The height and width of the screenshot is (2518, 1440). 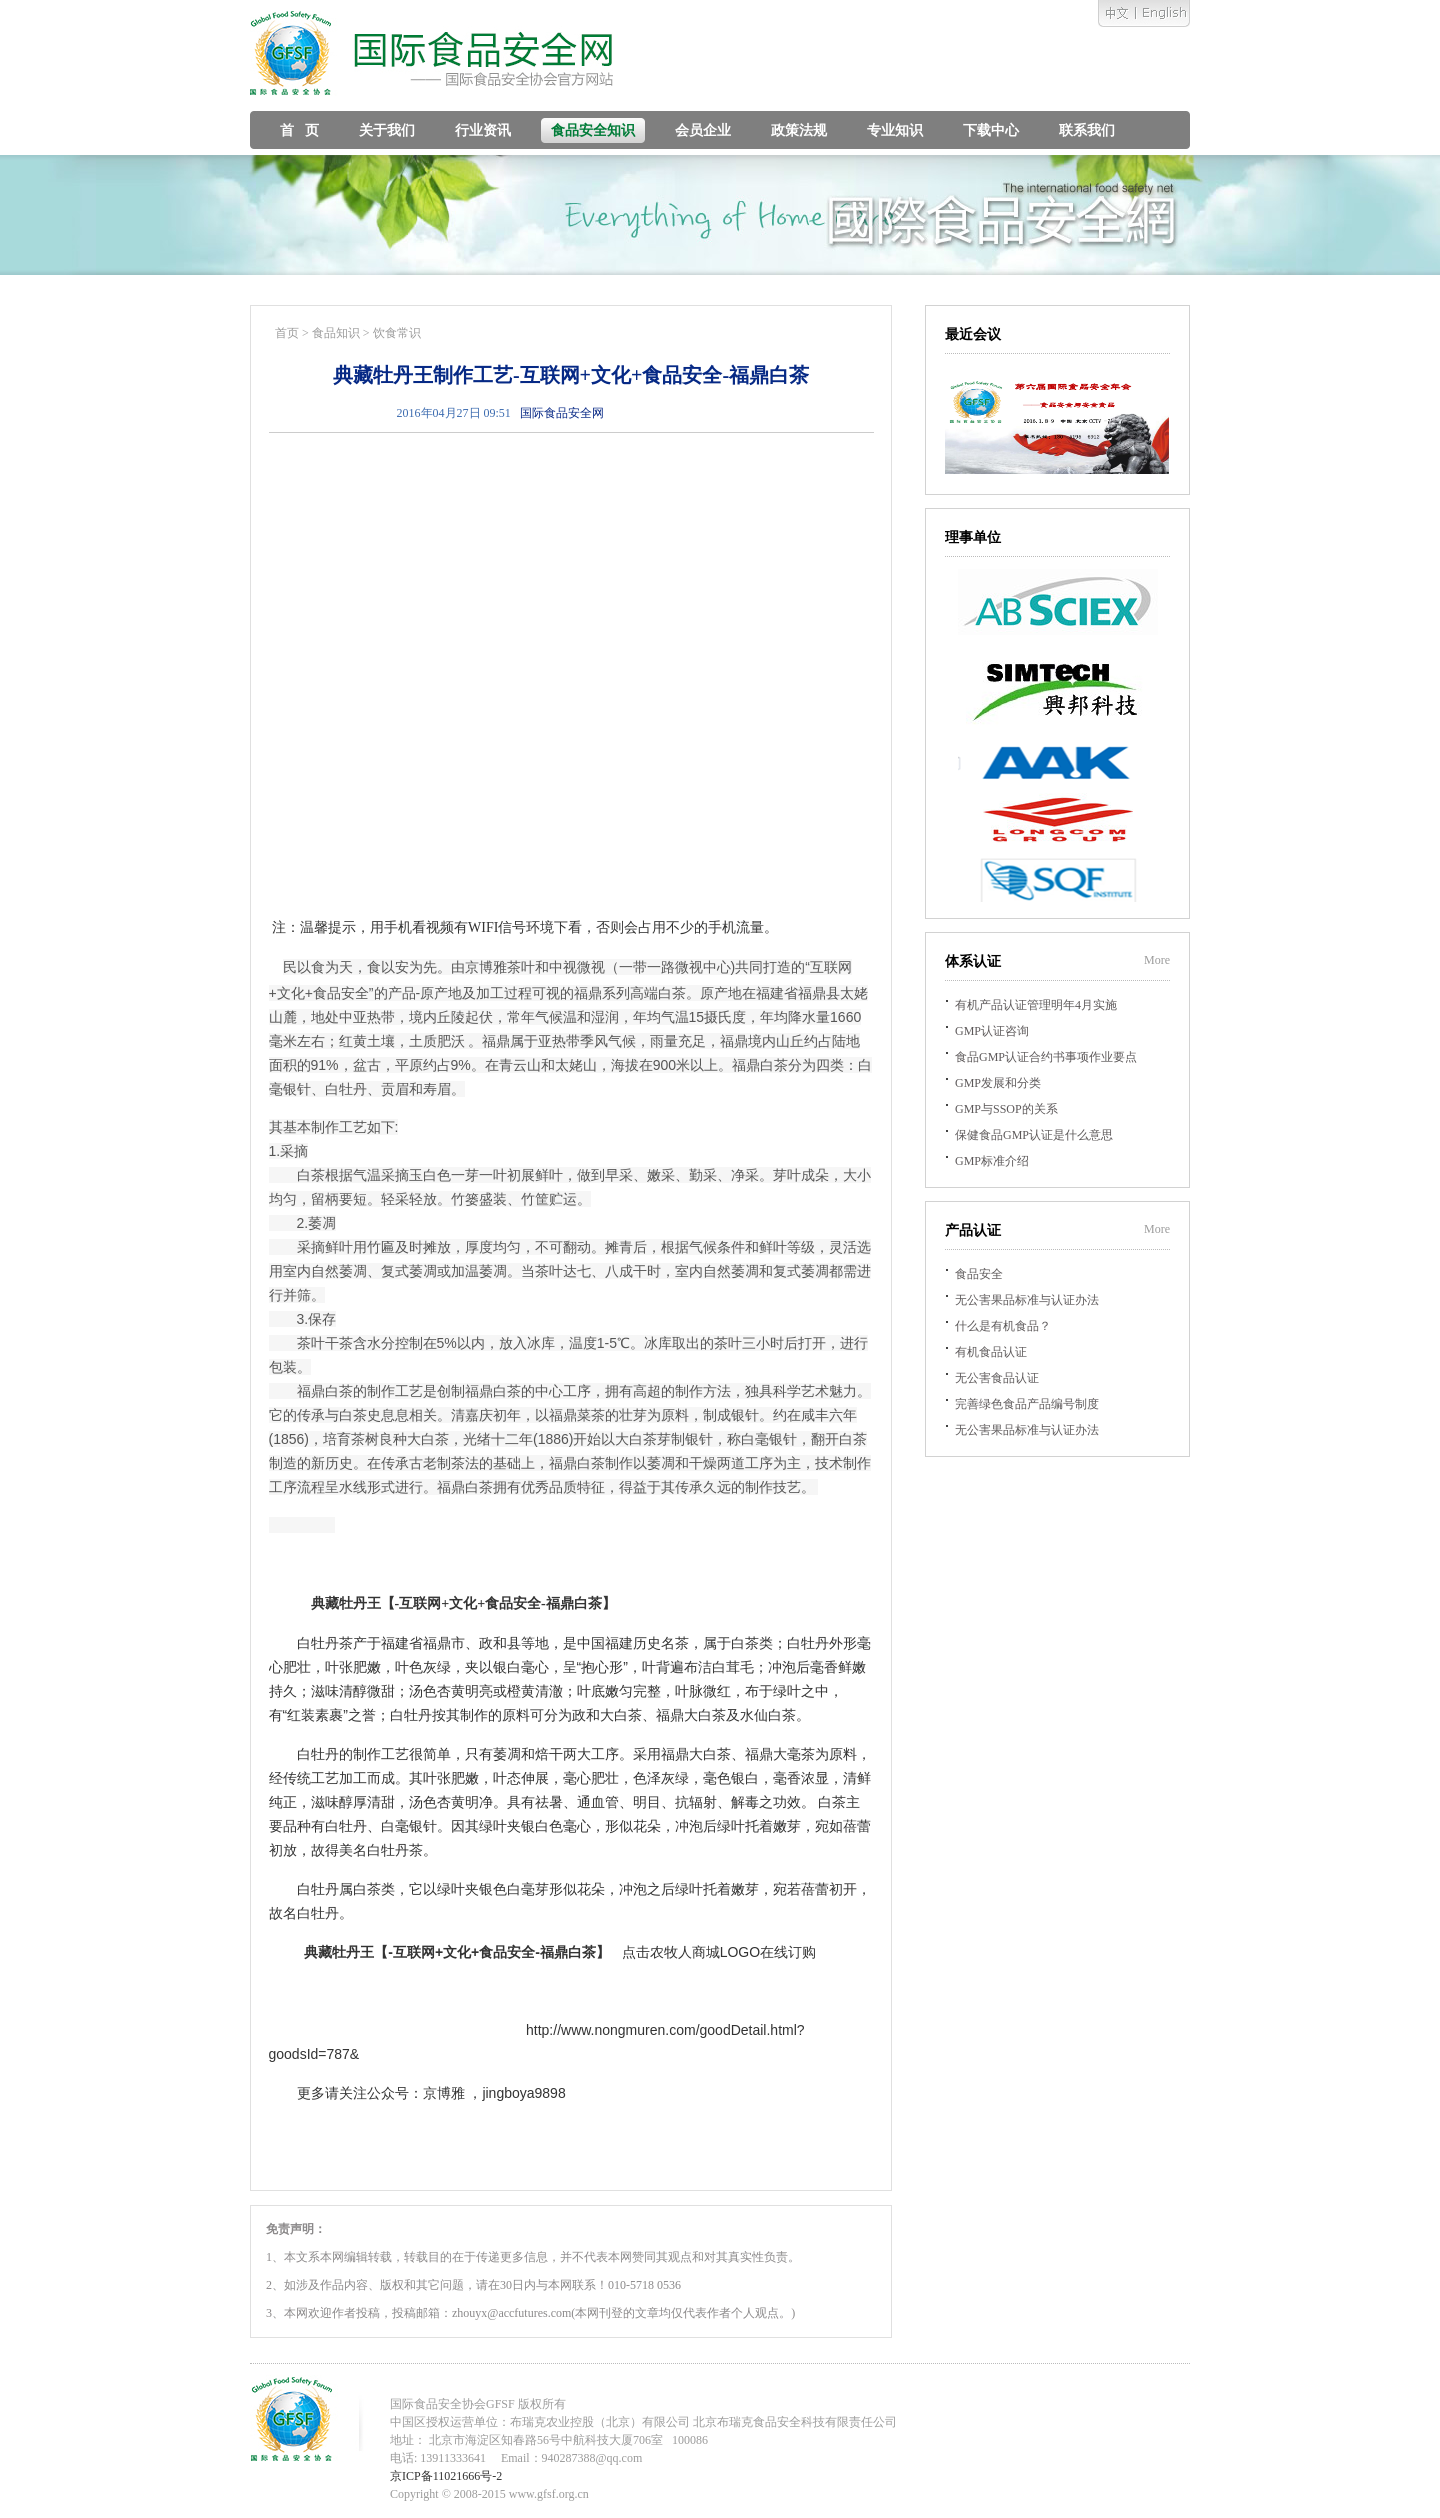 What do you see at coordinates (992, 1031) in the screenshot?
I see `GMP认证咨询` at bounding box center [992, 1031].